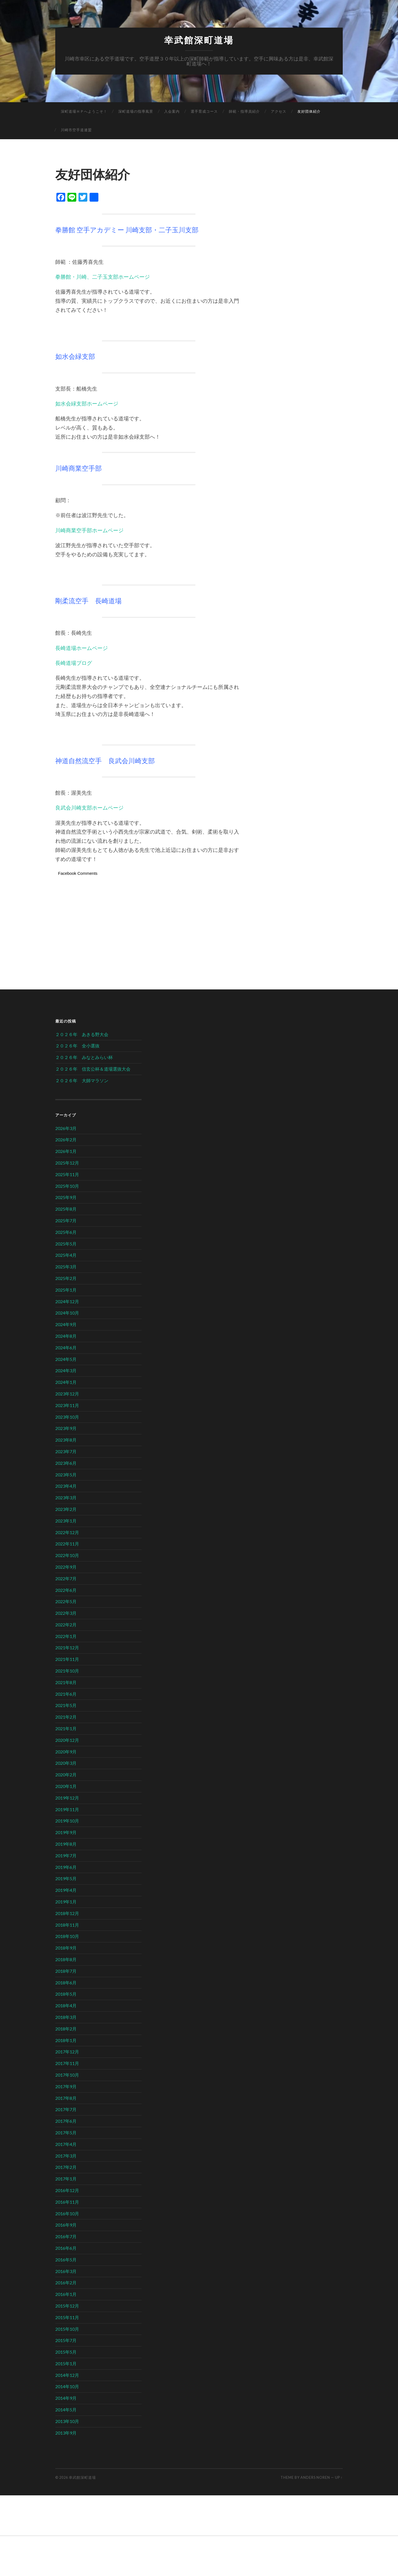 Image resolution: width=398 pixels, height=2576 pixels. Describe the element at coordinates (77, 1045) in the screenshot. I see `２０２６年 全小選抜` at that location.